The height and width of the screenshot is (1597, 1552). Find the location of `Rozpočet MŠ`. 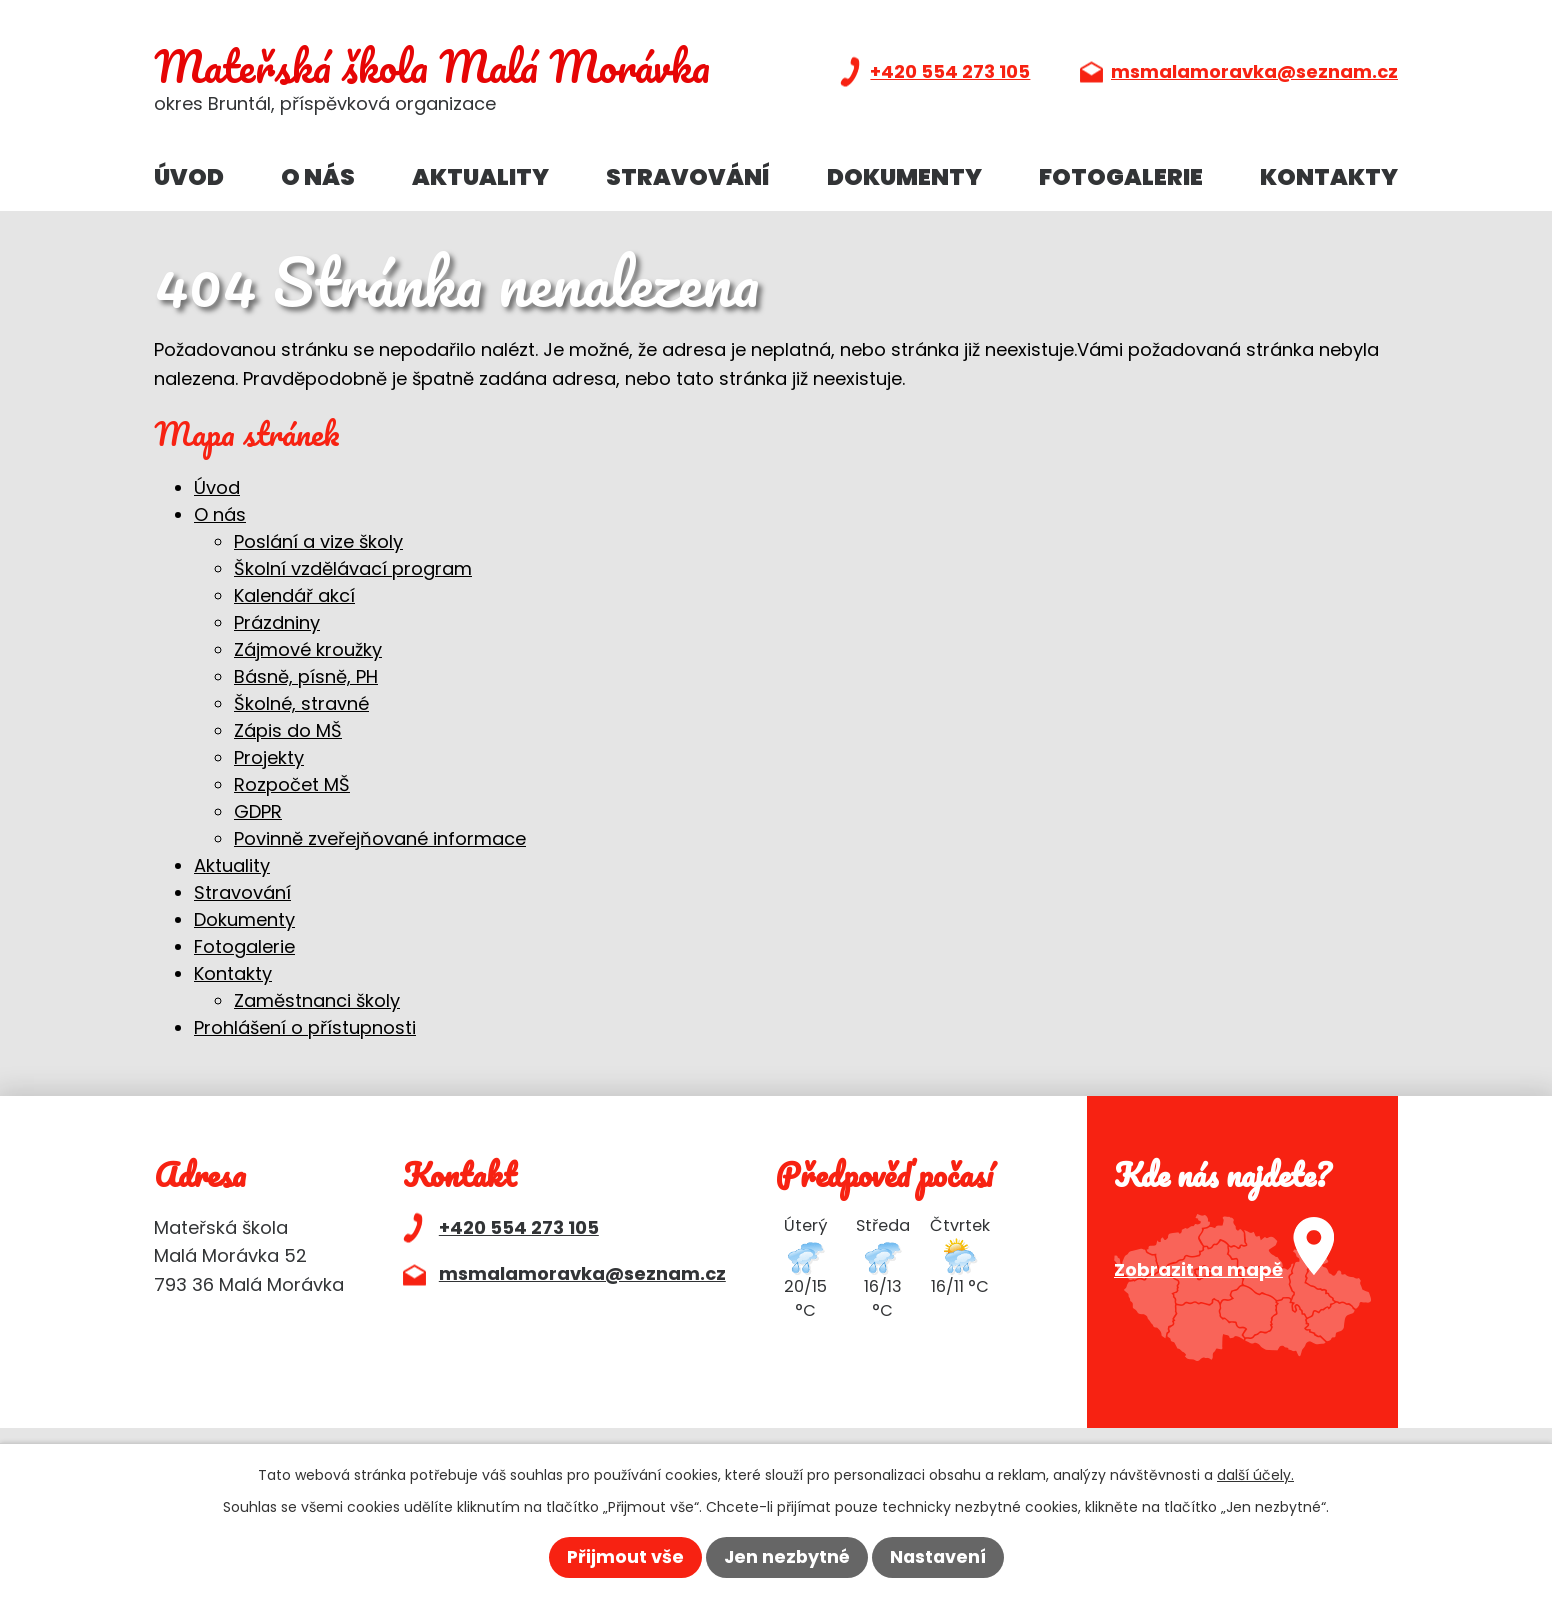

Rozpočet MŠ is located at coordinates (292, 784).